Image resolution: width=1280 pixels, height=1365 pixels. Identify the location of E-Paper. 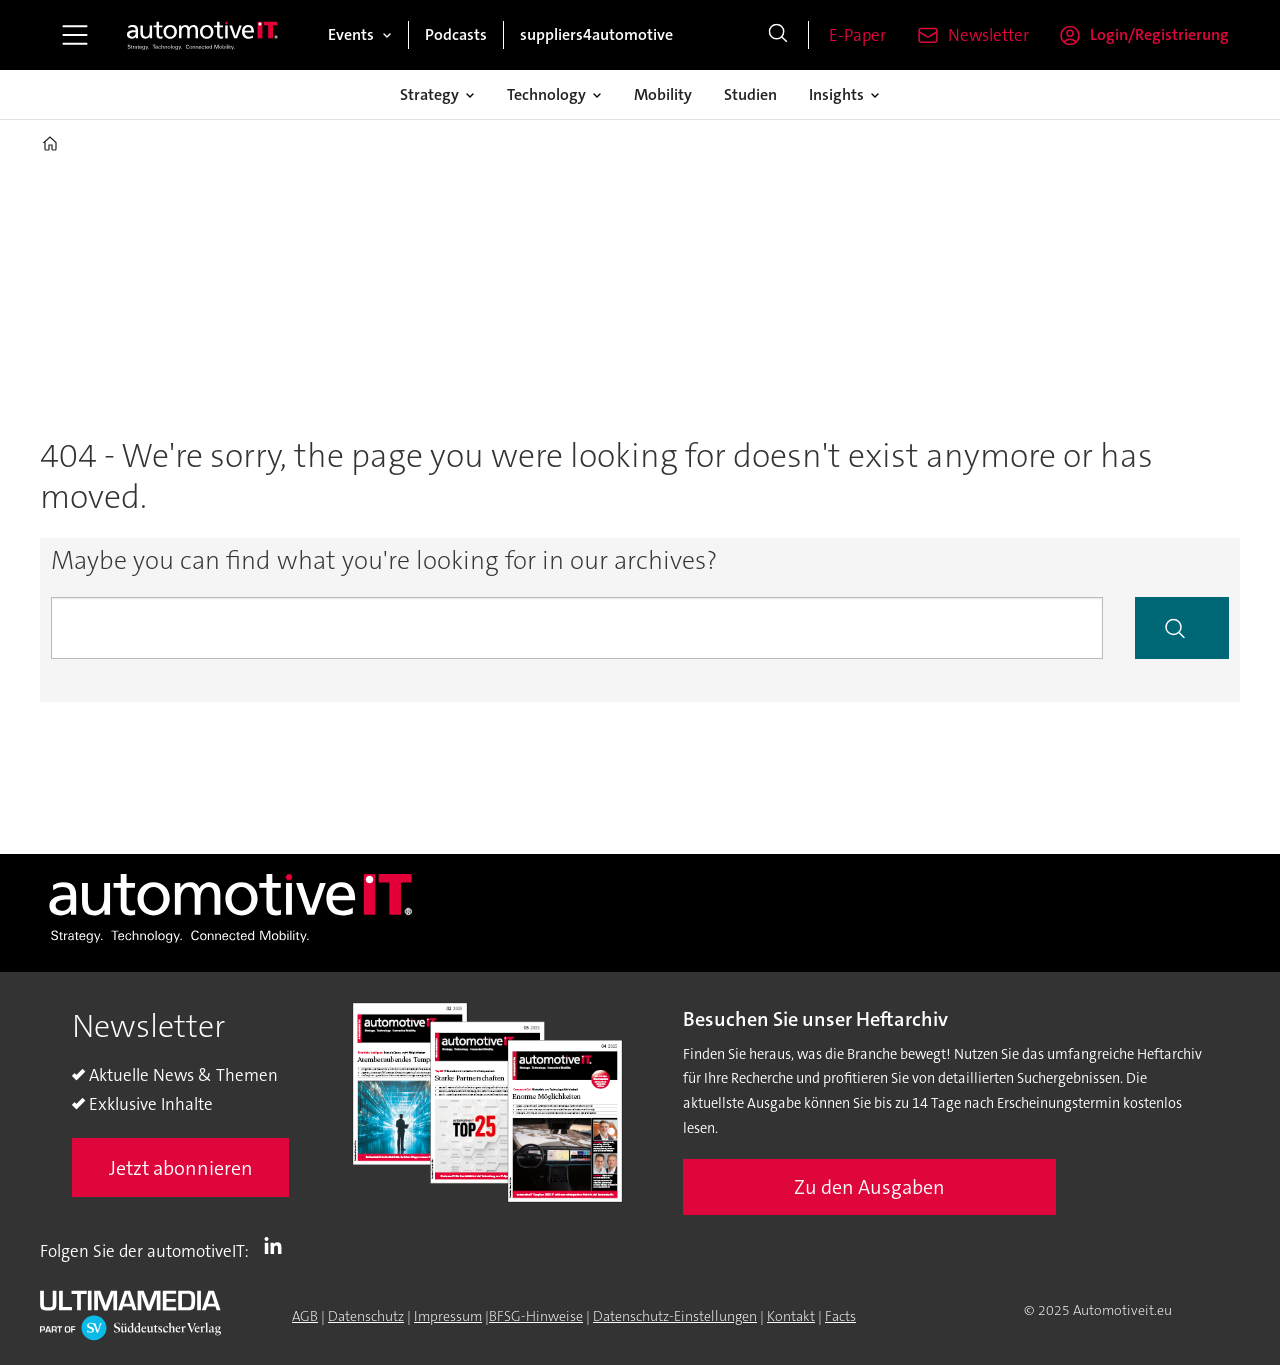
(857, 35).